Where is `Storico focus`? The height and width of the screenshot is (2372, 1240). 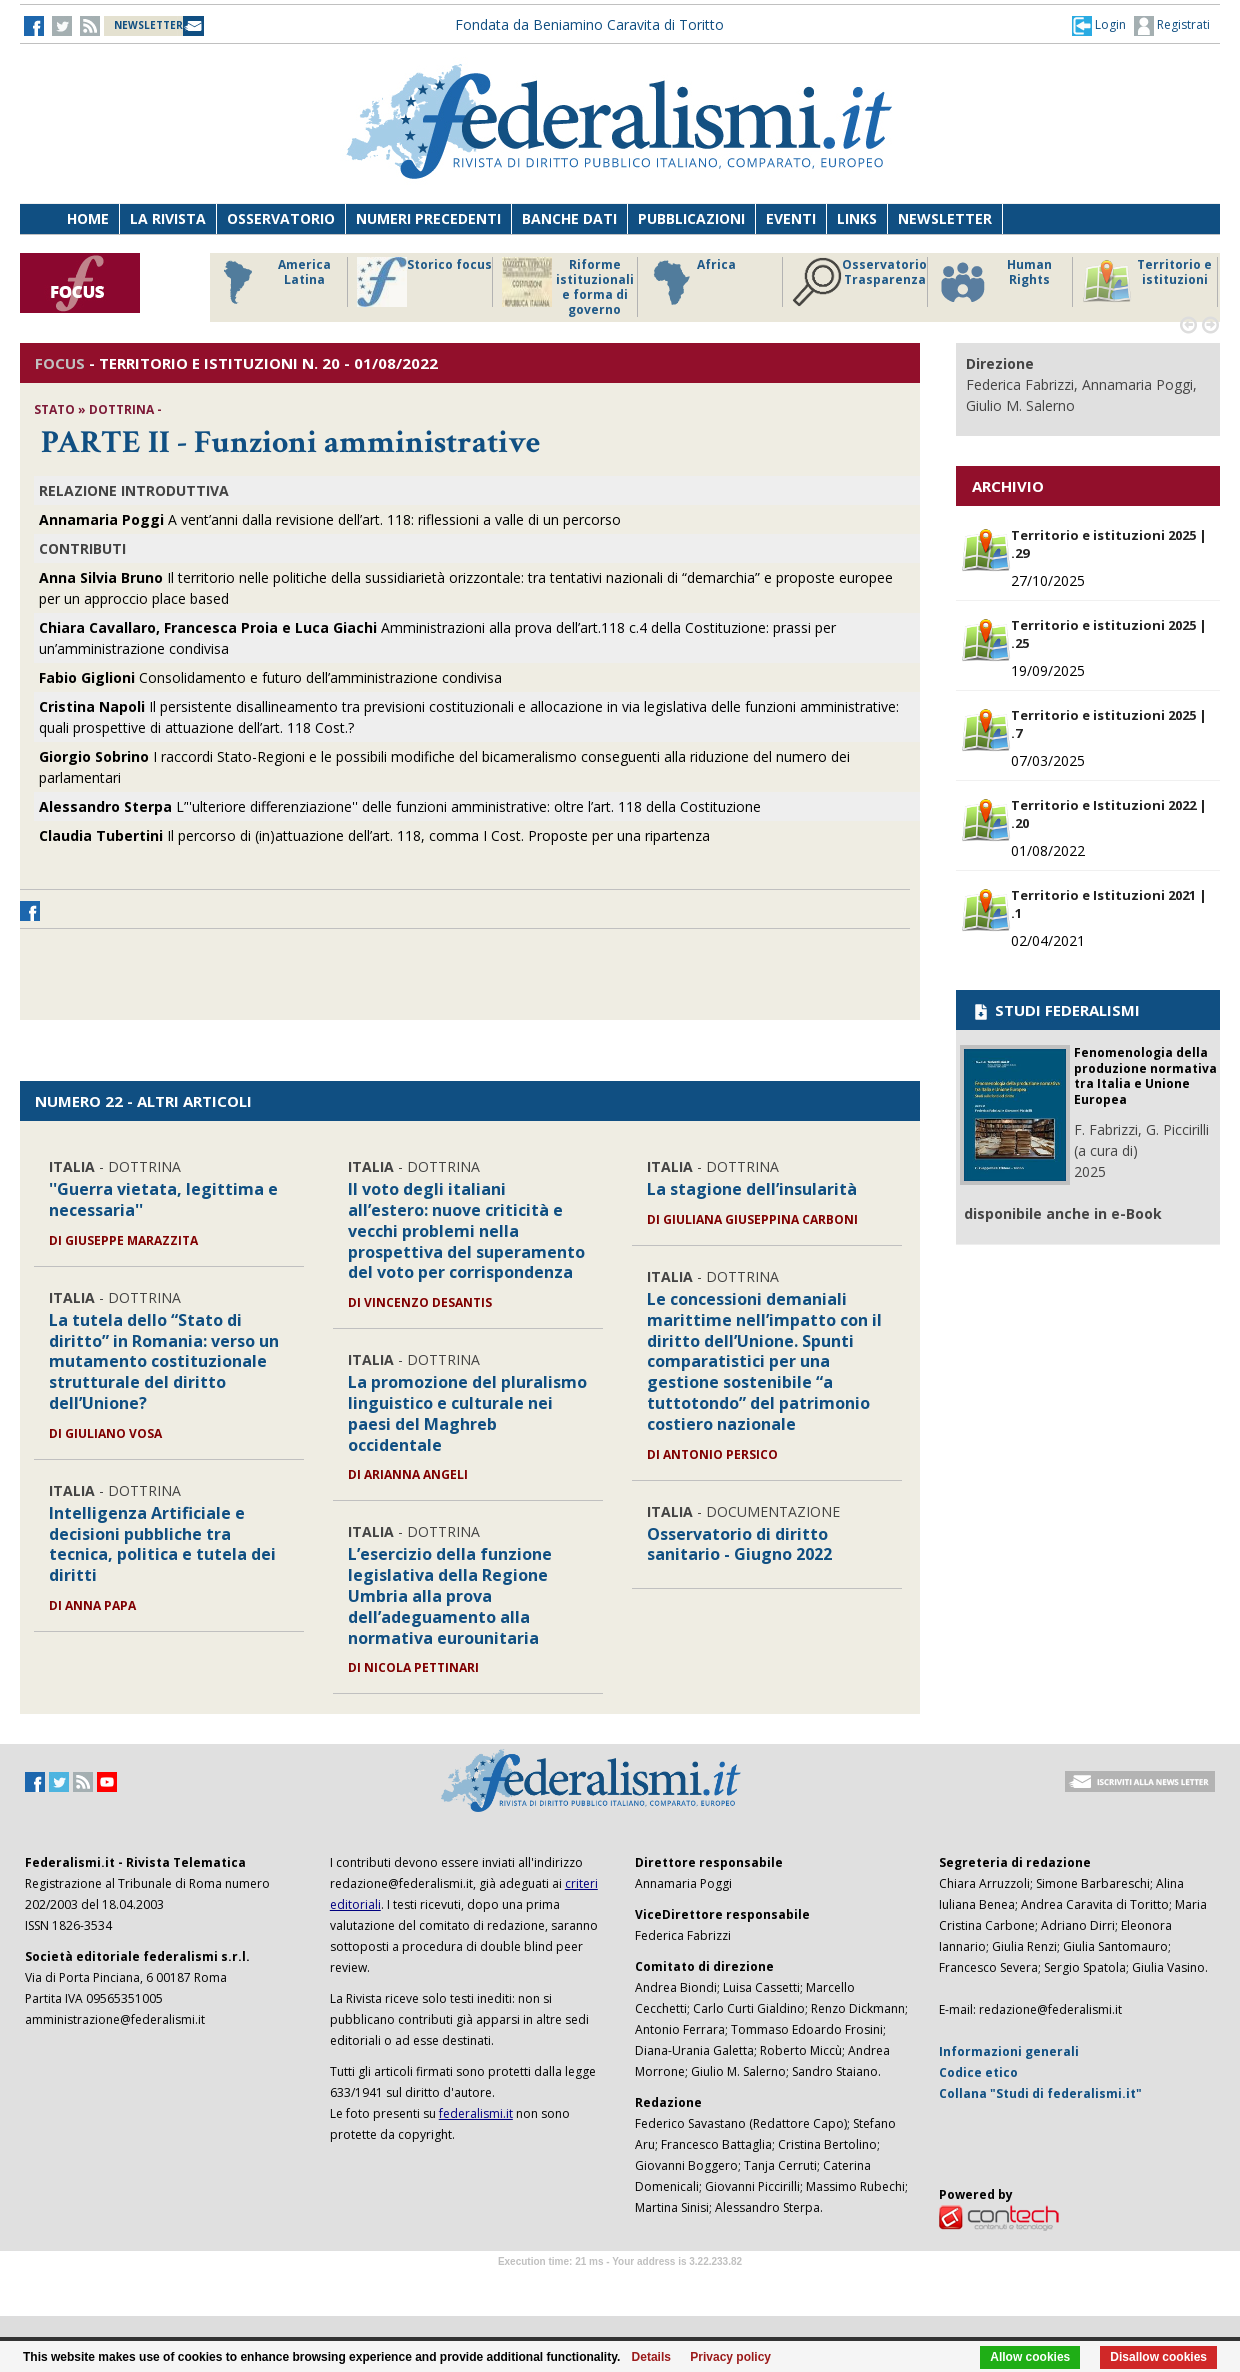 Storico focus is located at coordinates (424, 282).